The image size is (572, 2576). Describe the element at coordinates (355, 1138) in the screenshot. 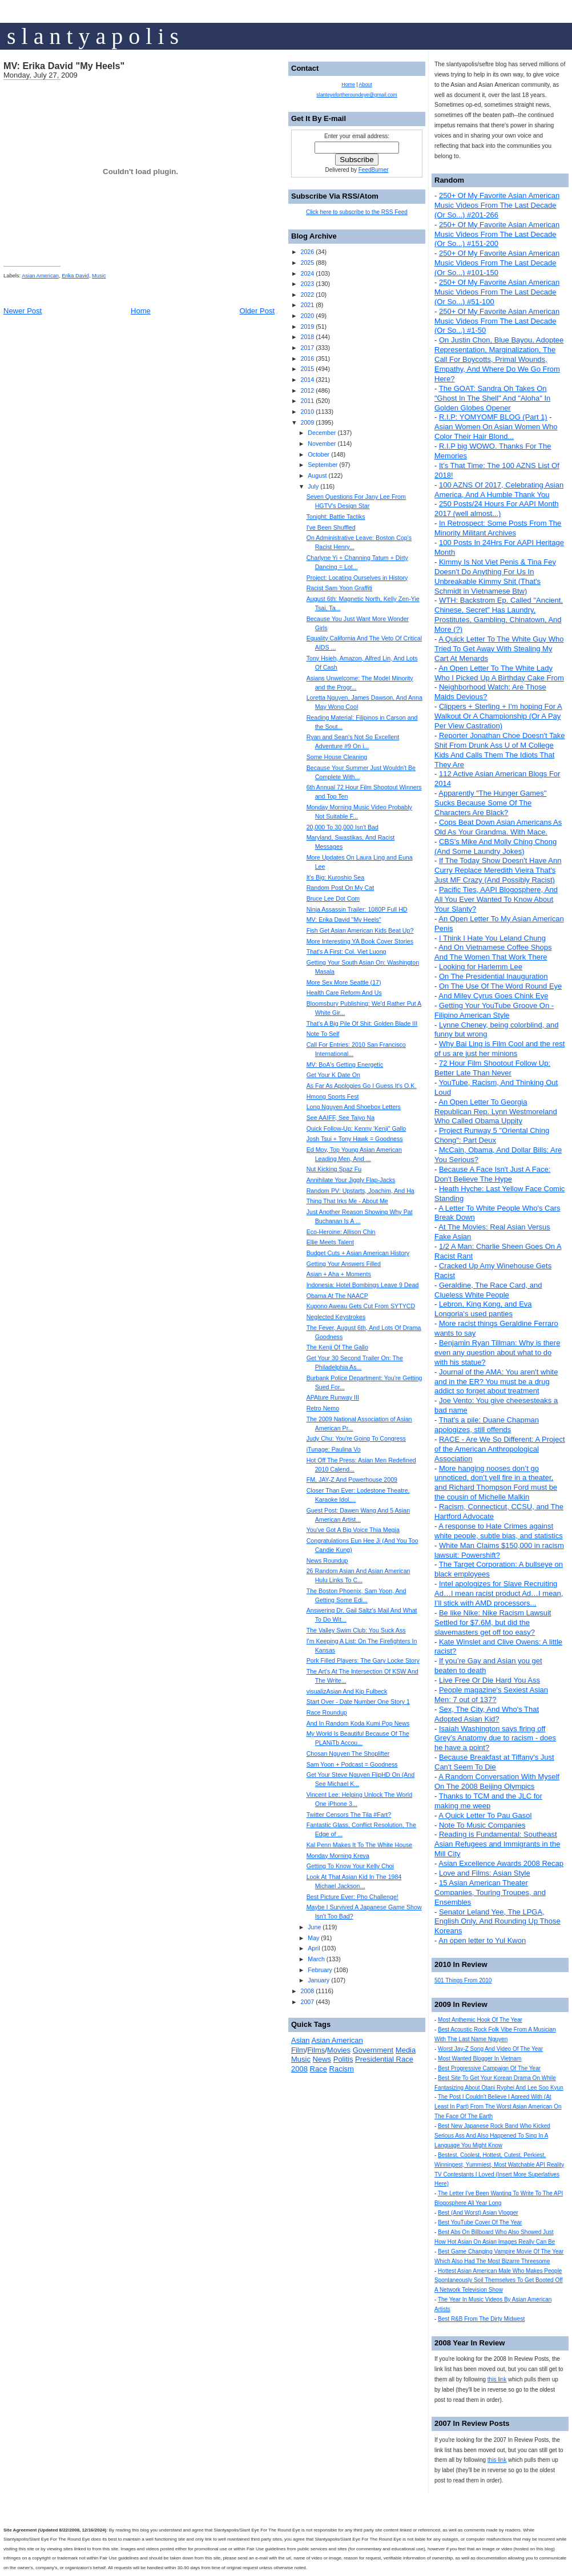

I see `Josh Tsui + Tony Hawk = Goodness` at that location.